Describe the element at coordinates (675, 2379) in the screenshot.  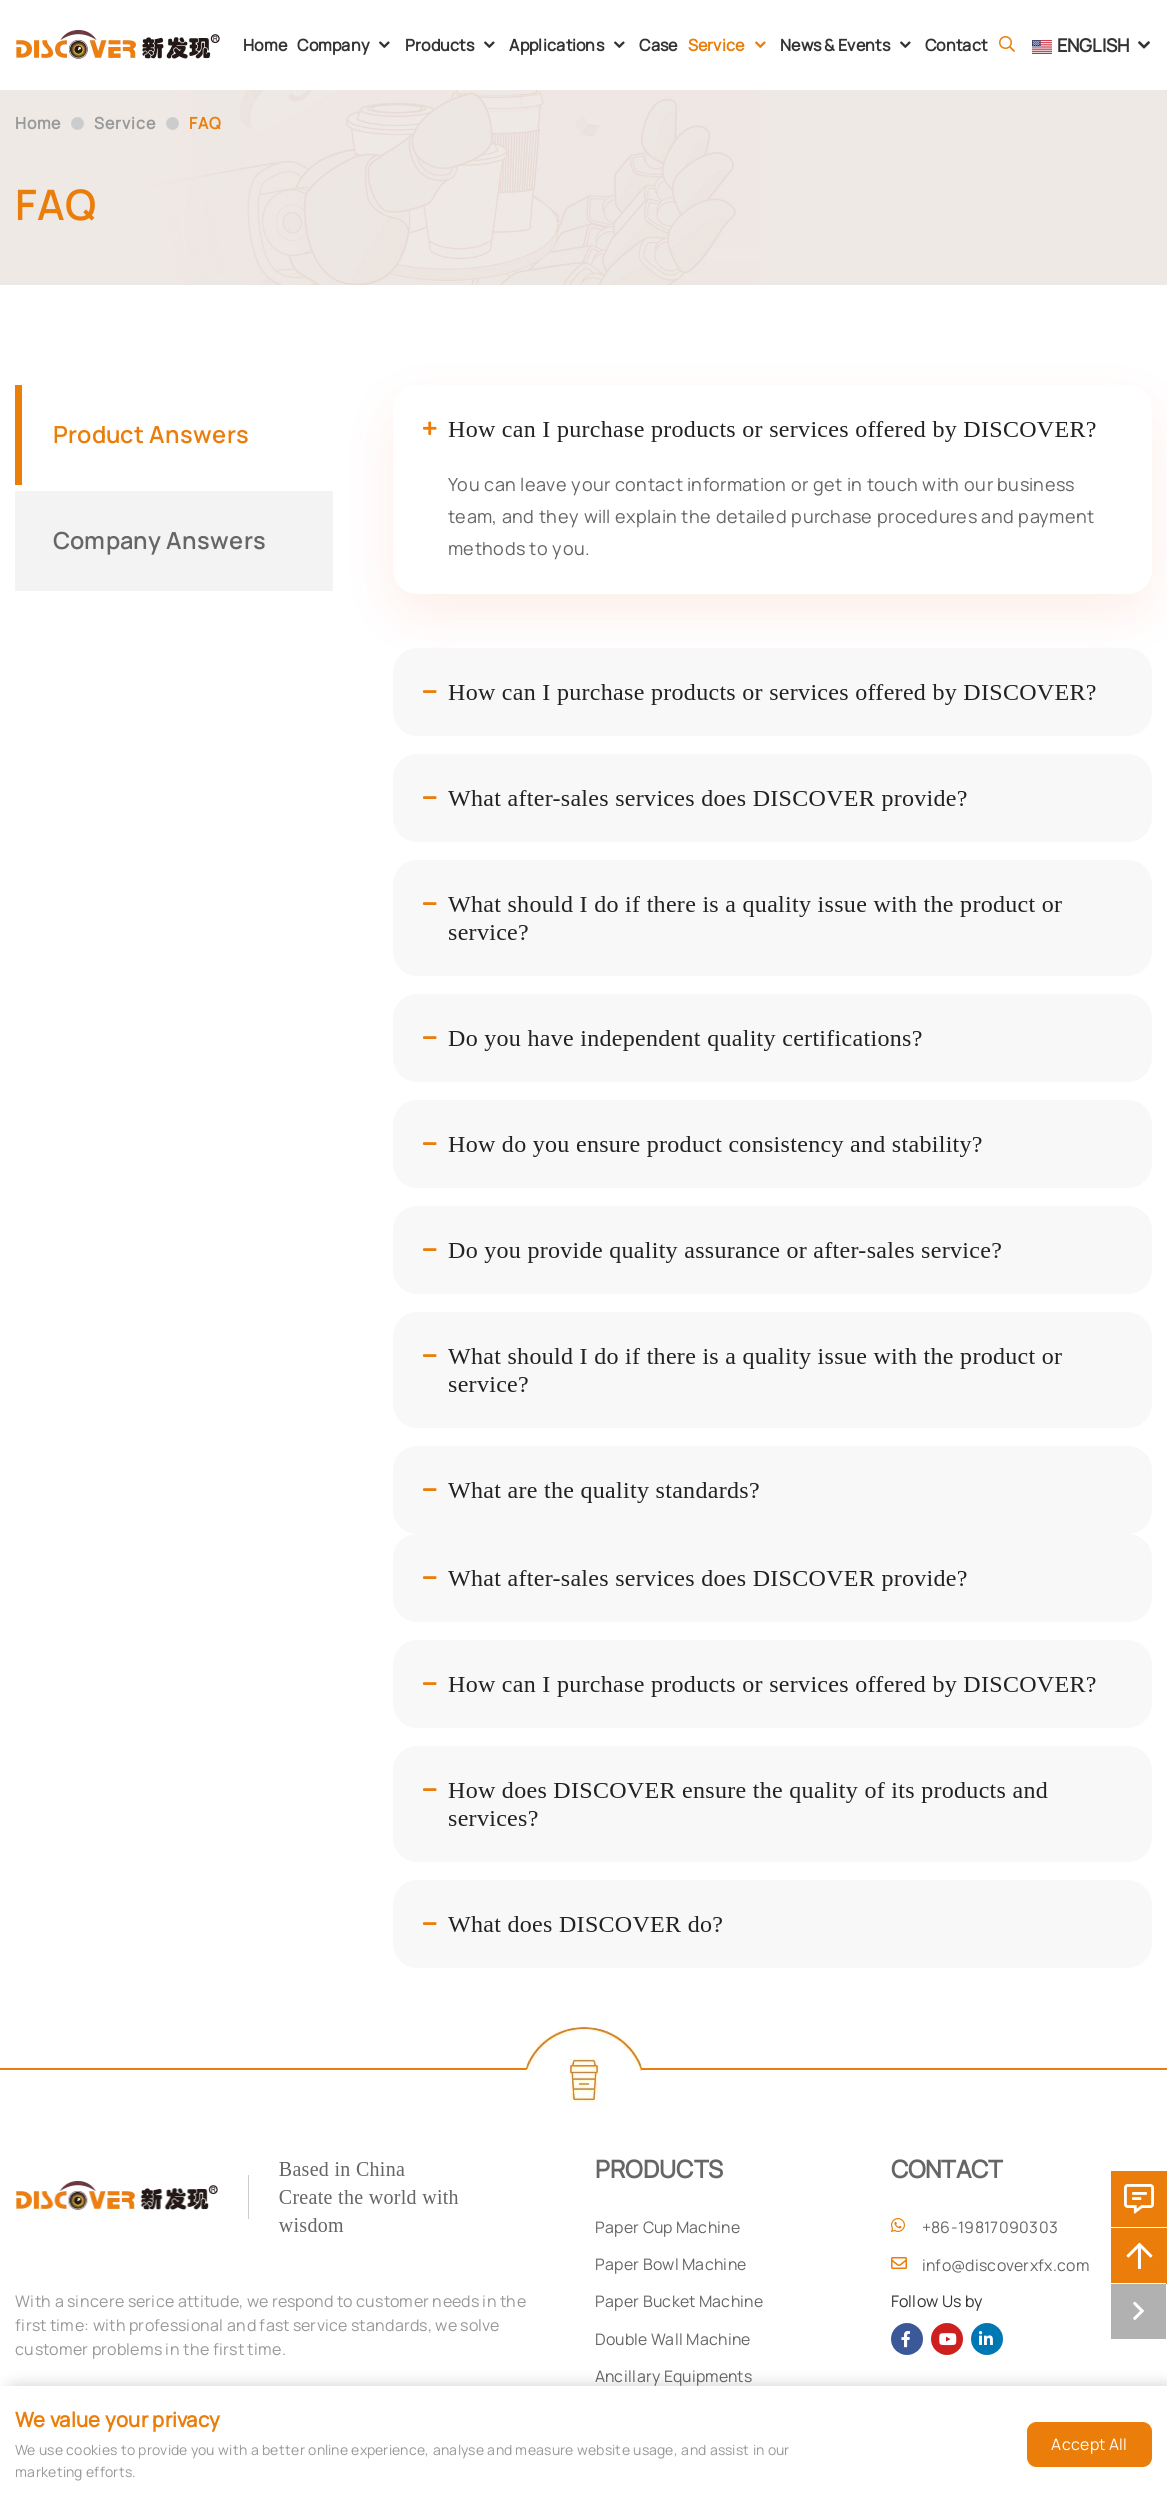
I see `Ancillary Equipments` at that location.